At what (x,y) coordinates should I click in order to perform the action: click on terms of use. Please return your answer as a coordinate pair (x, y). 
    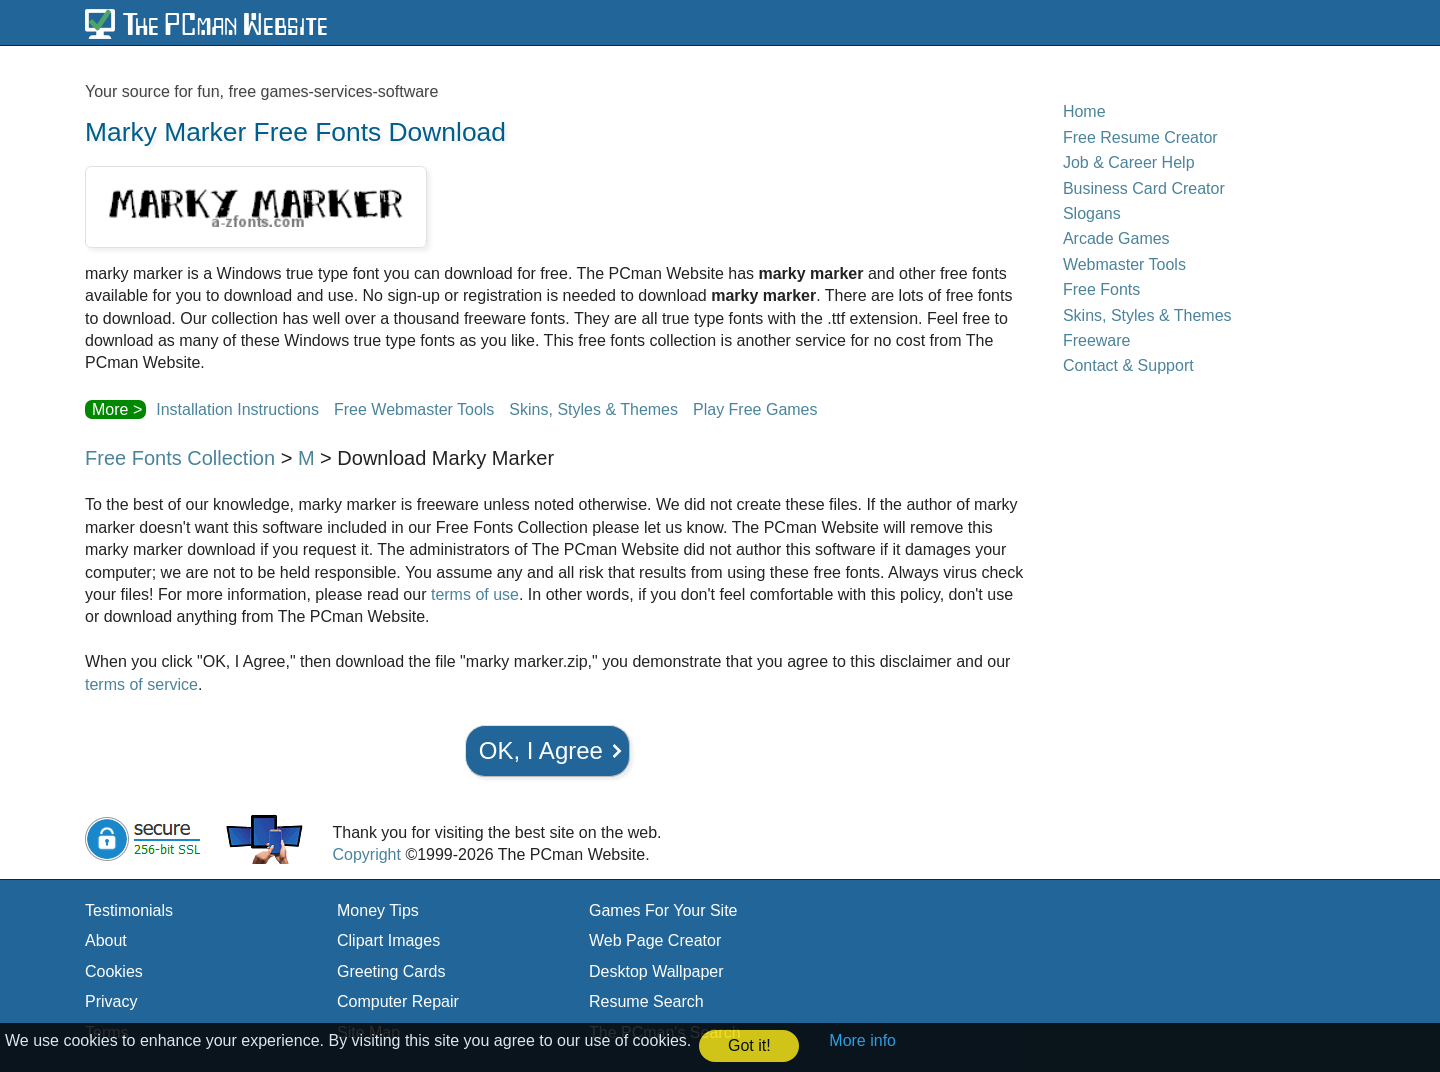
    Looking at the image, I should click on (475, 594).